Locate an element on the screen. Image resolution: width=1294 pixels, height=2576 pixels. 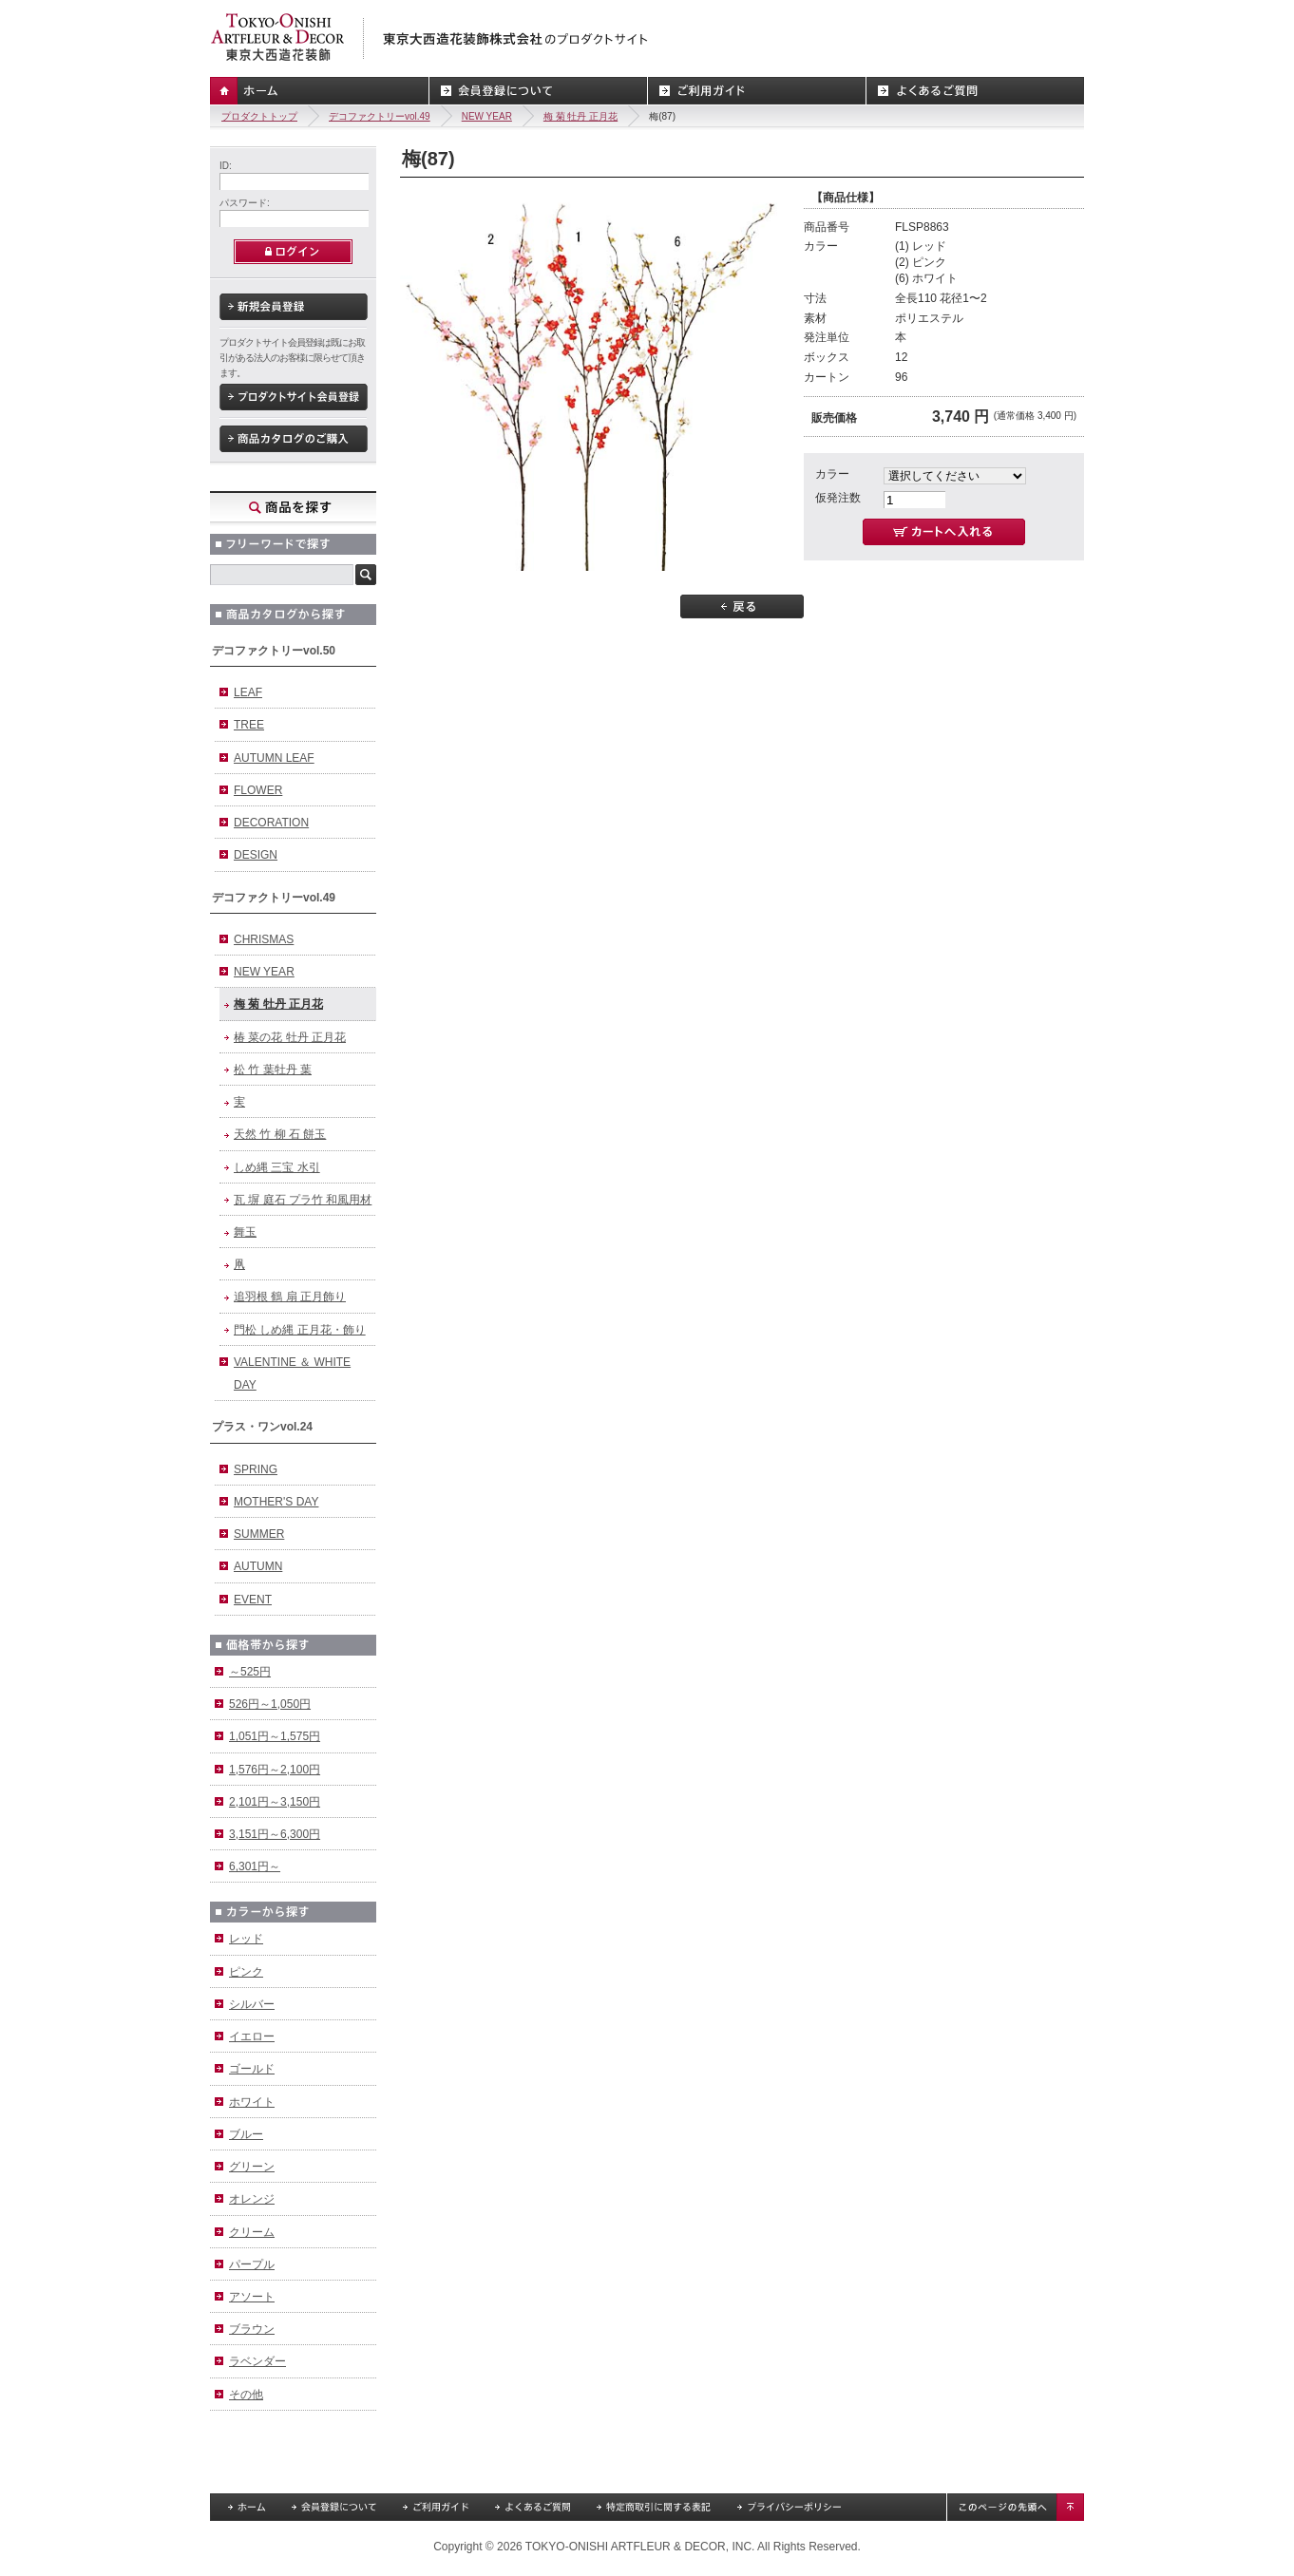
パープル is located at coordinates (252, 2264).